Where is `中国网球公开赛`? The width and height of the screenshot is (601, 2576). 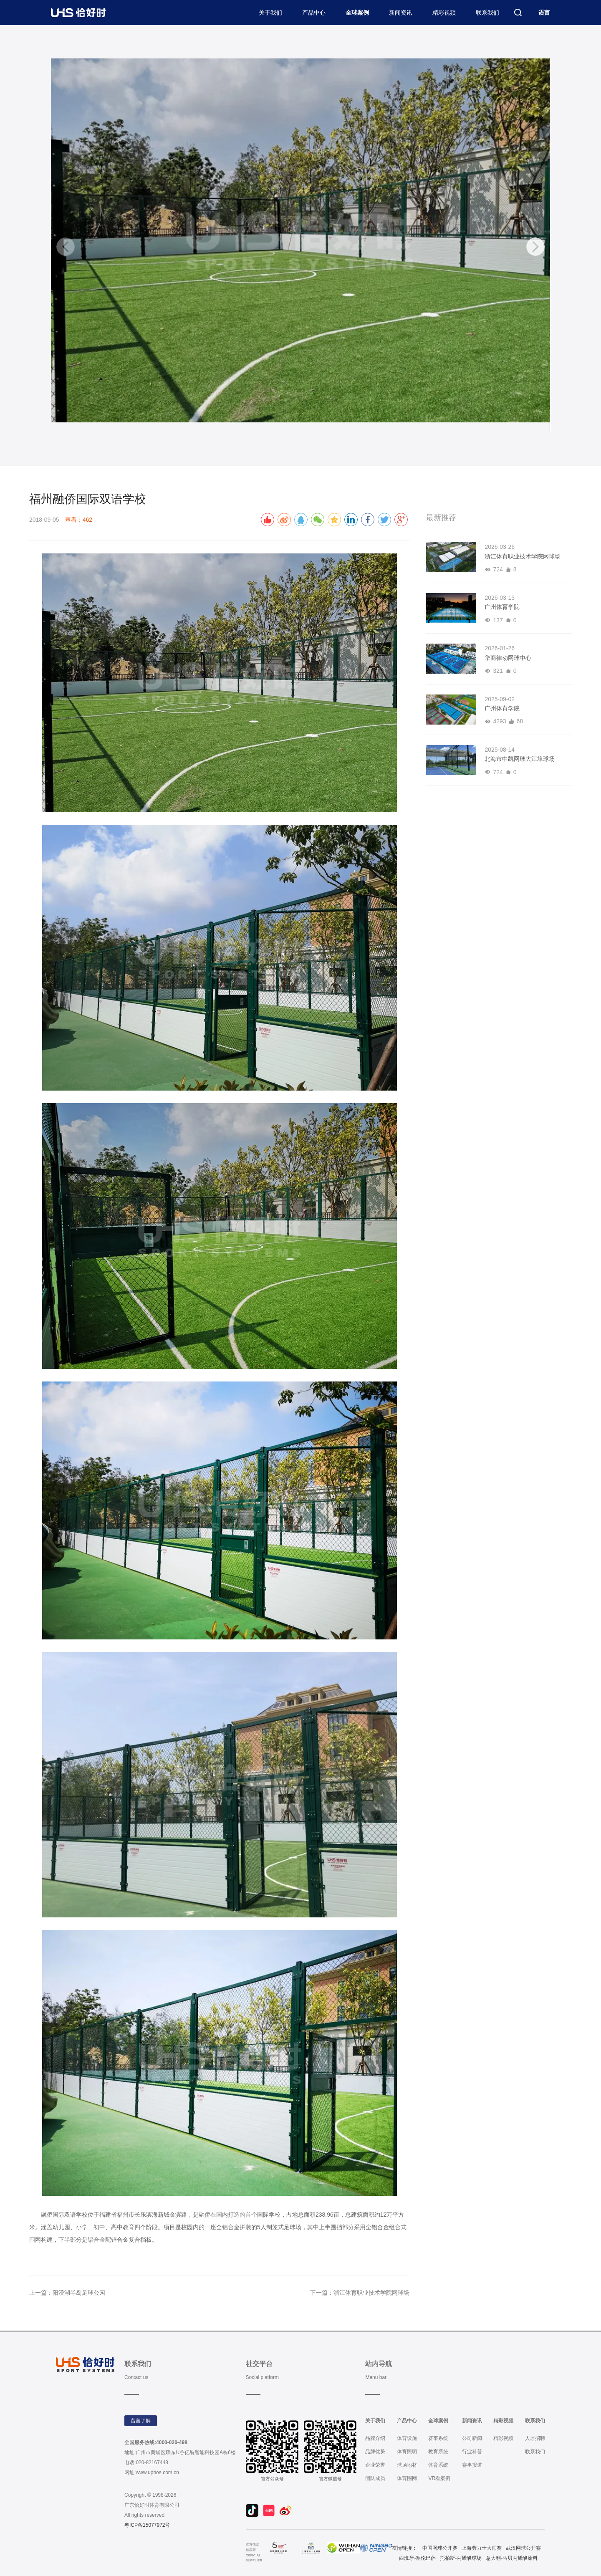
中国网球公开赛 is located at coordinates (439, 2548).